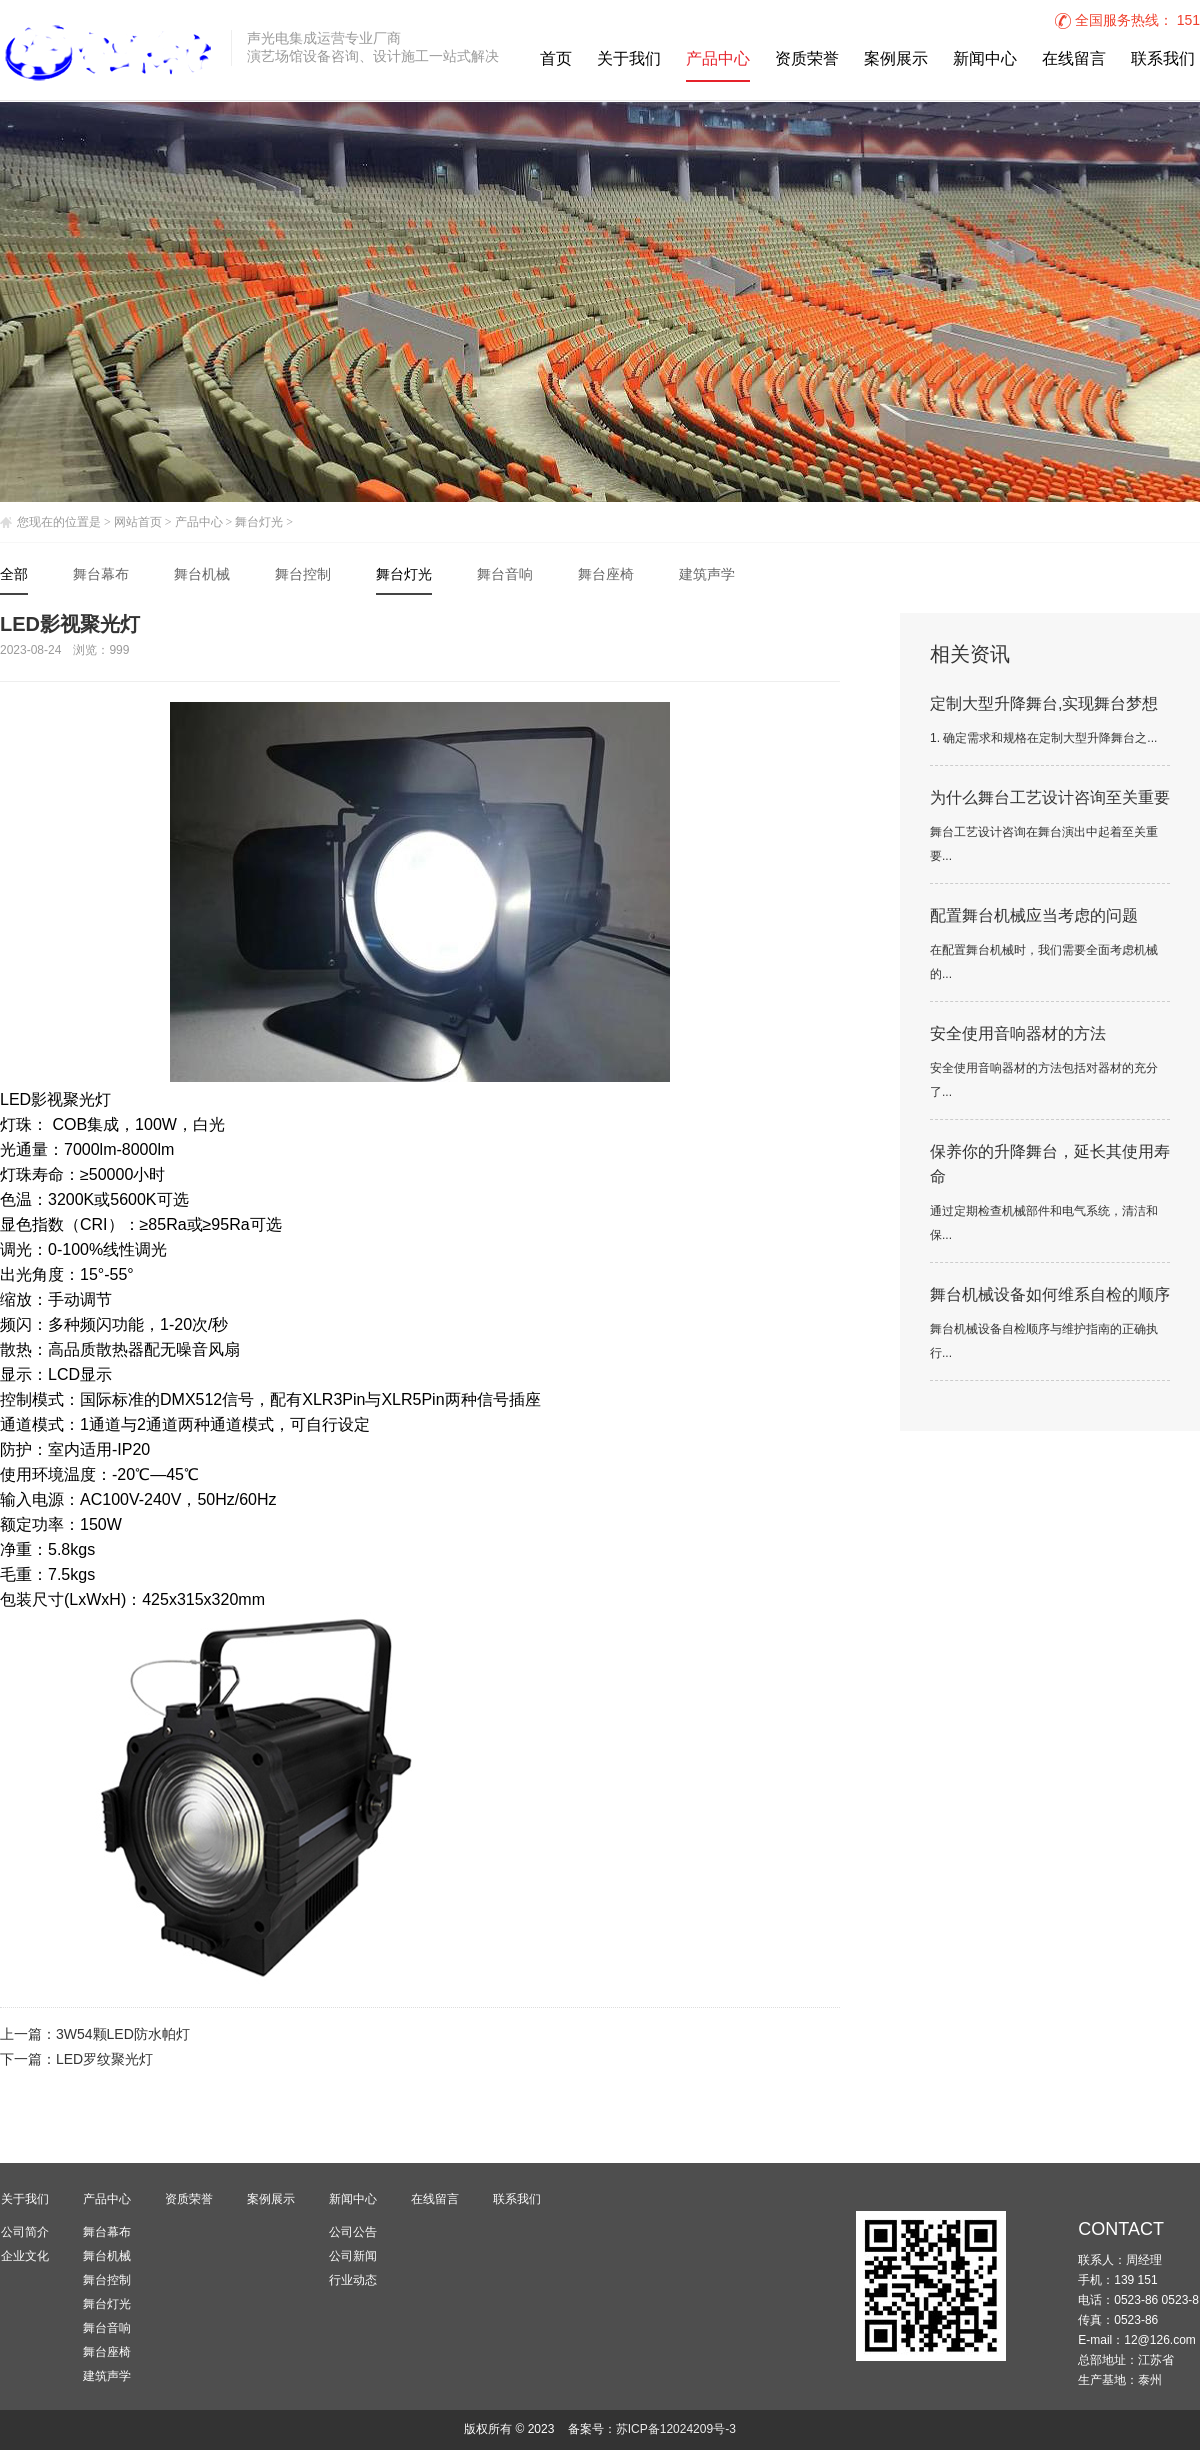 The height and width of the screenshot is (2450, 1200). What do you see at coordinates (707, 575) in the screenshot?
I see `建筑声学` at bounding box center [707, 575].